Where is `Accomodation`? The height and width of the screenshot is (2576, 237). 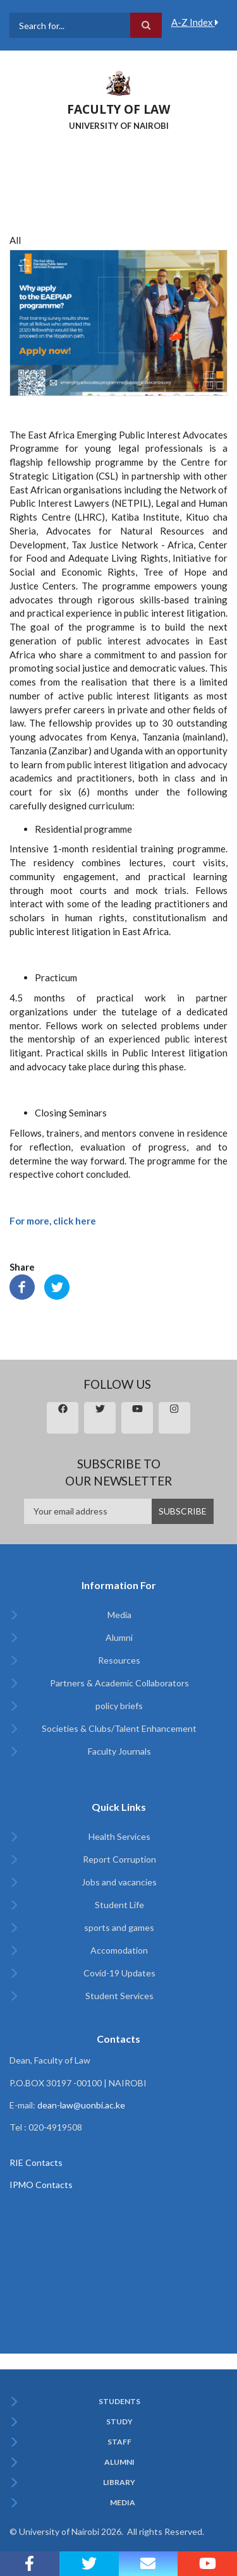 Accomodation is located at coordinates (119, 1950).